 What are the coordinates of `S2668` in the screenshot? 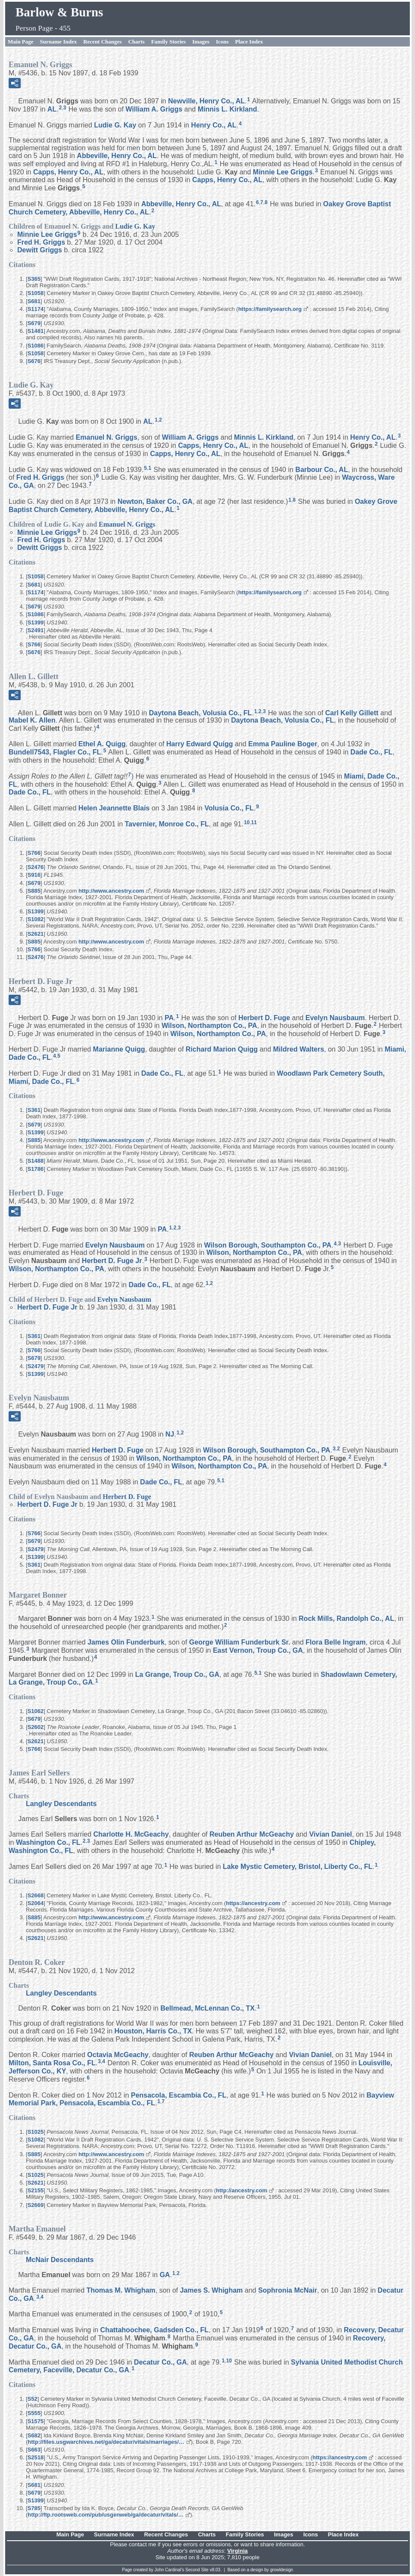 It's located at (36, 1895).